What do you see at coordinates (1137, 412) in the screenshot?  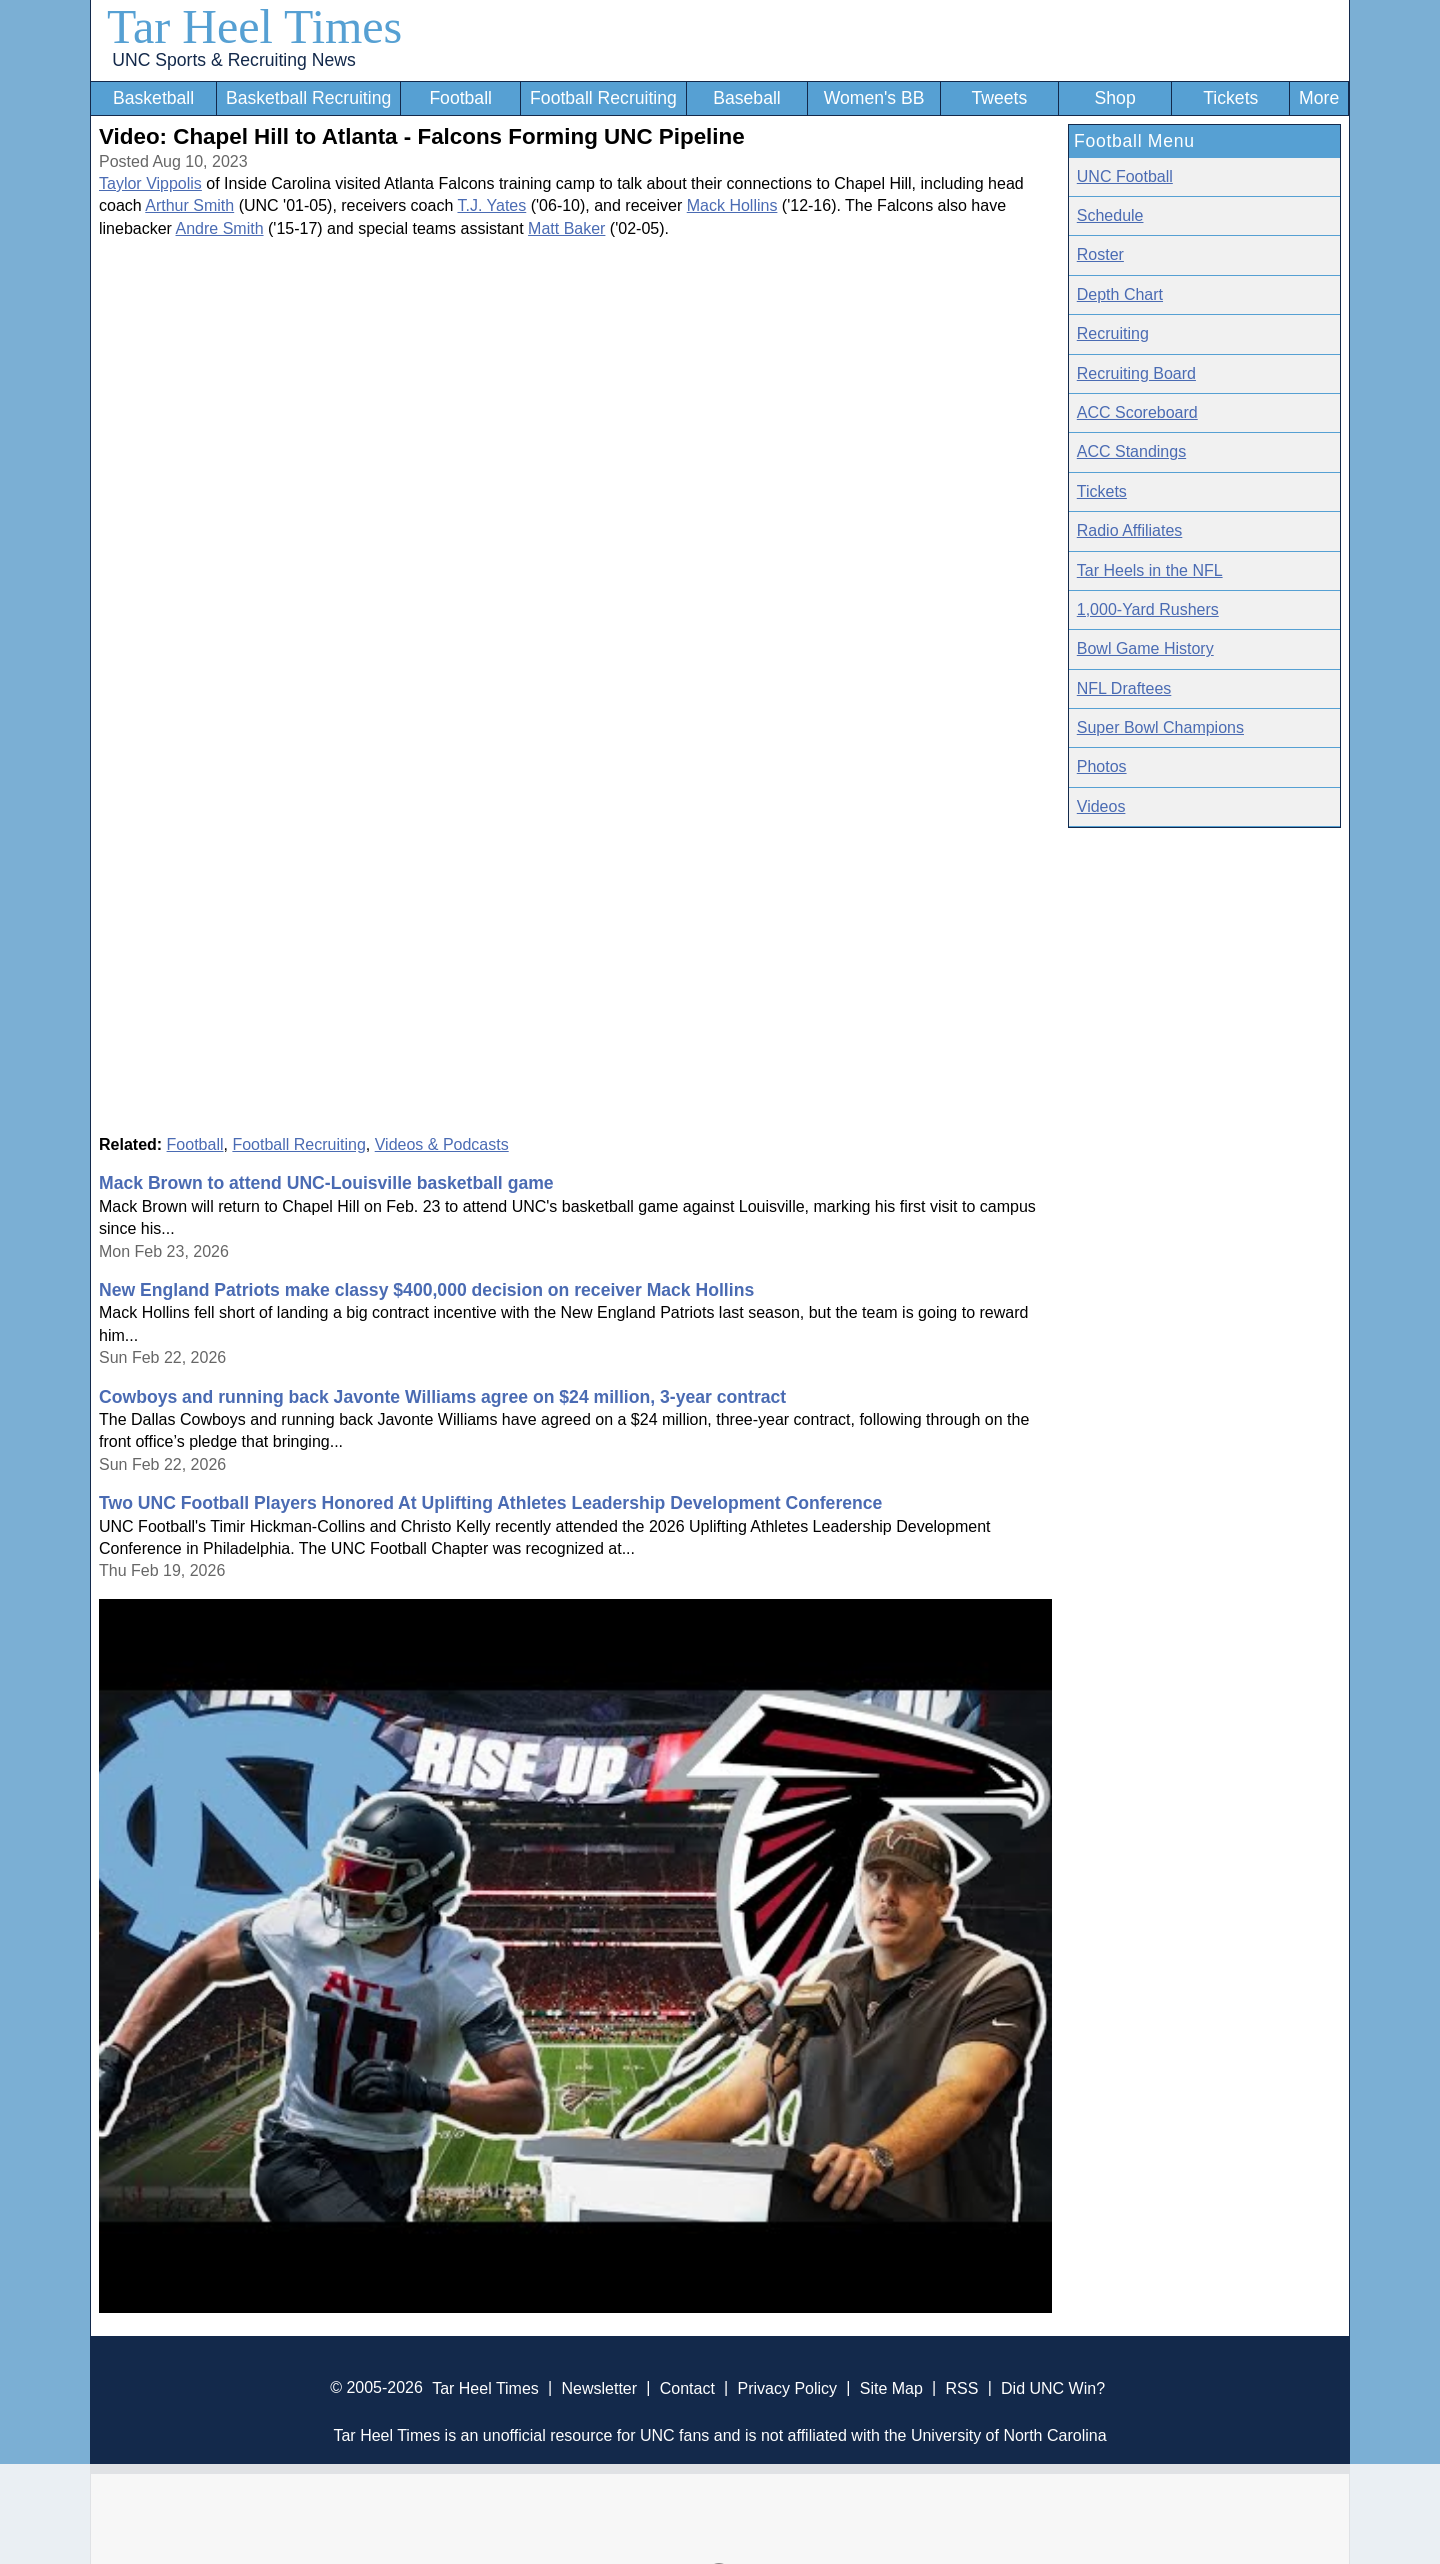 I see `ACC Scoreboard` at bounding box center [1137, 412].